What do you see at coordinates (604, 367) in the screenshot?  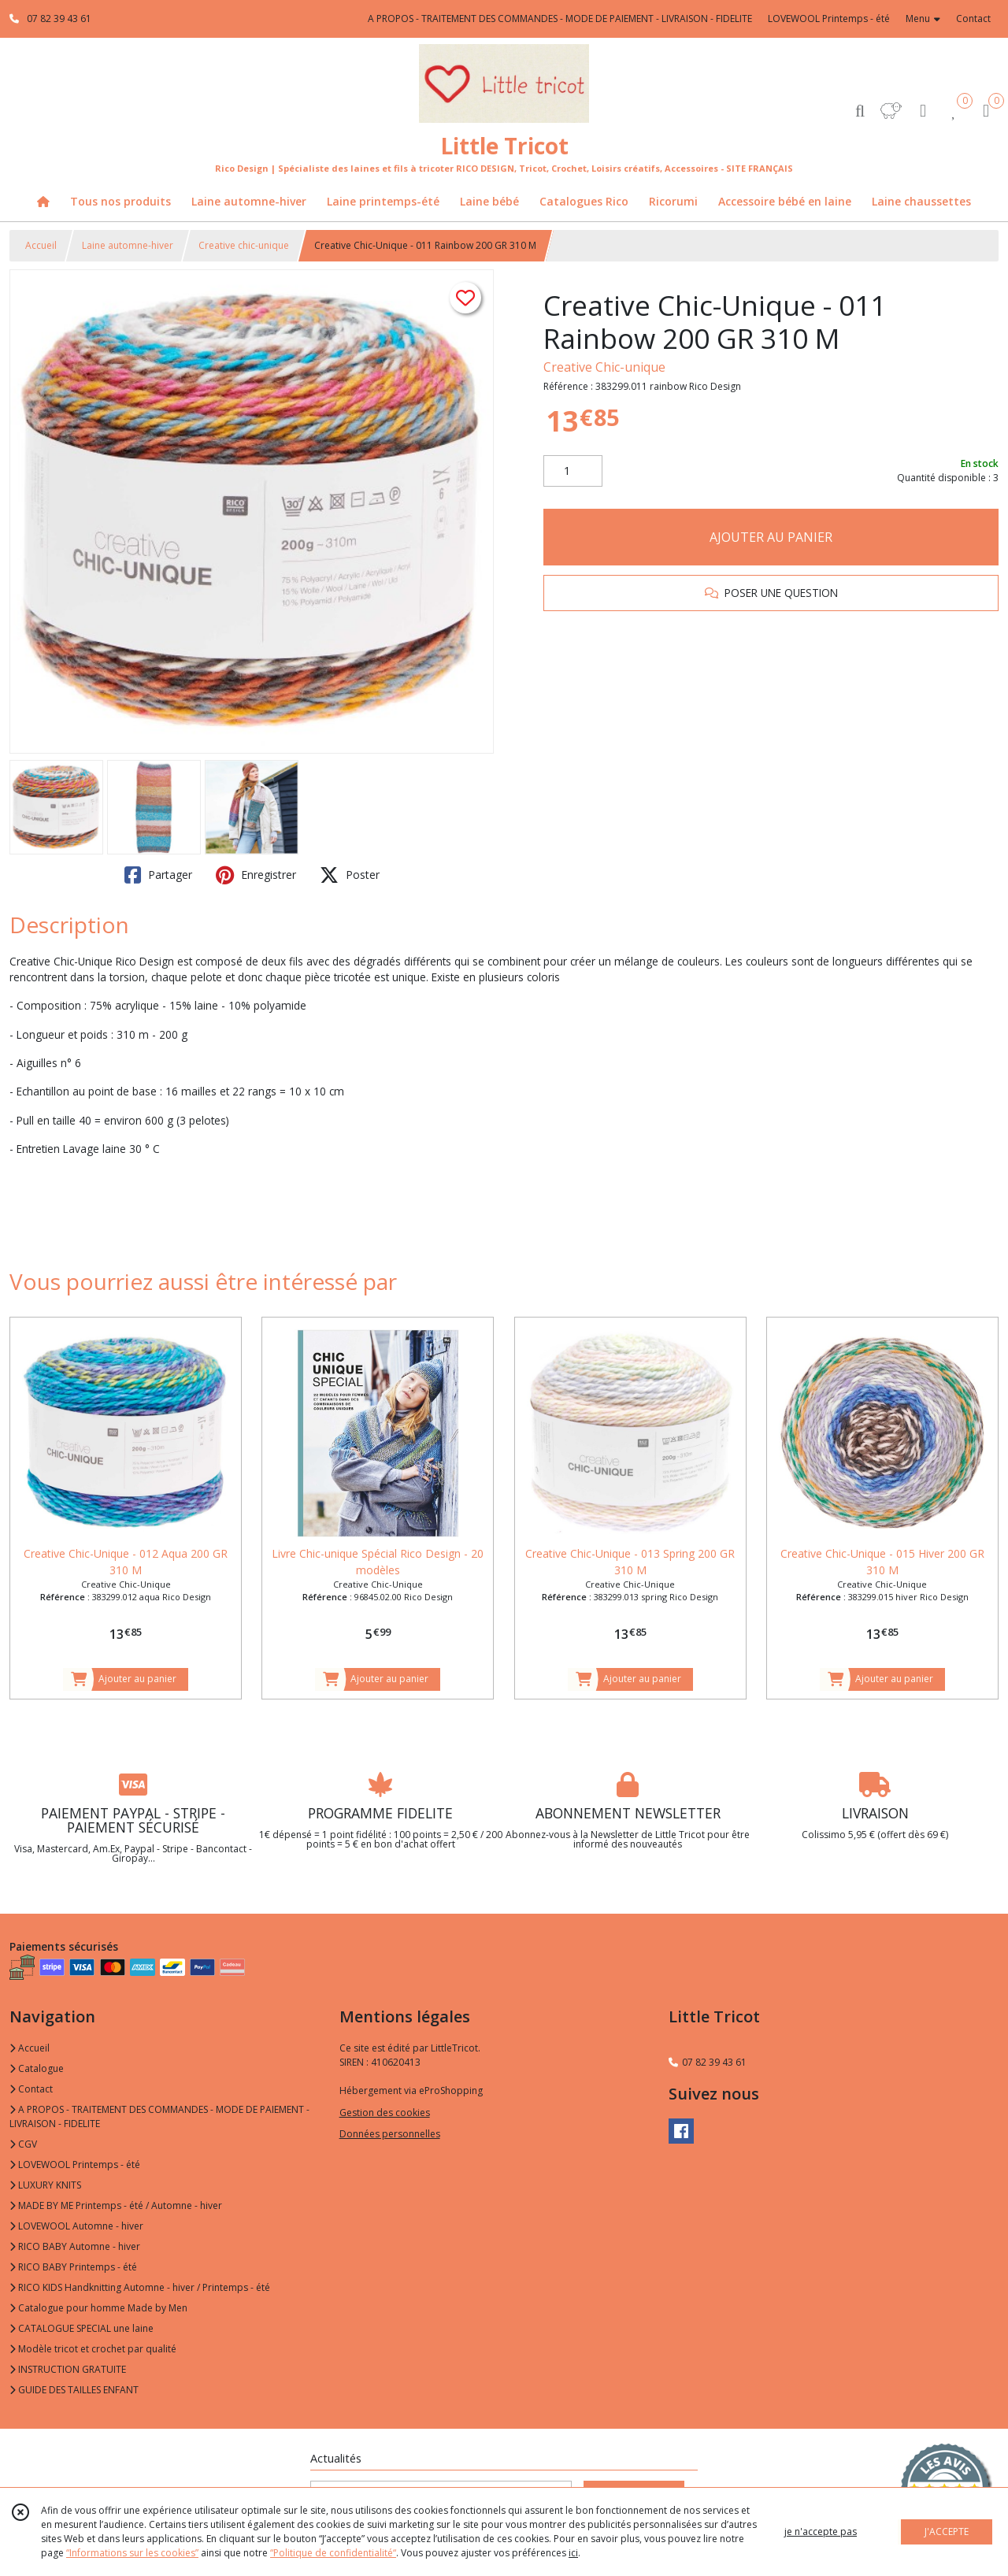 I see `Creative Chic-unique` at bounding box center [604, 367].